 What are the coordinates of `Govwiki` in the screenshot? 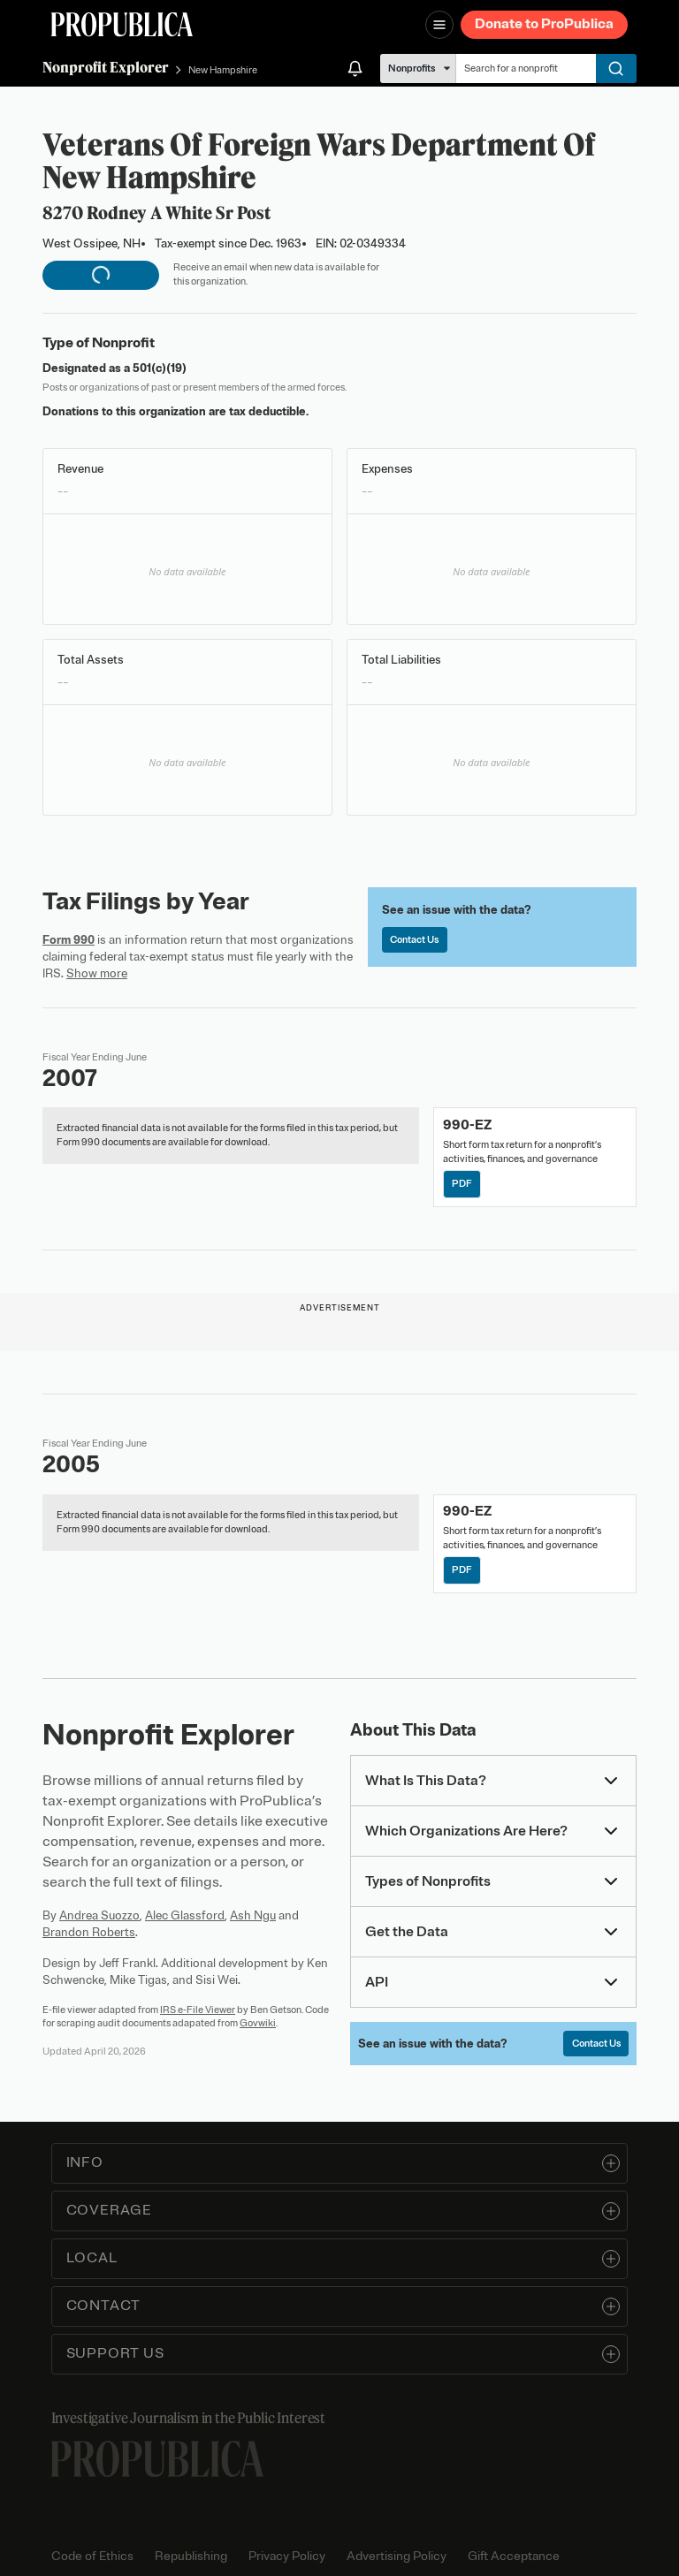 It's located at (258, 2023).